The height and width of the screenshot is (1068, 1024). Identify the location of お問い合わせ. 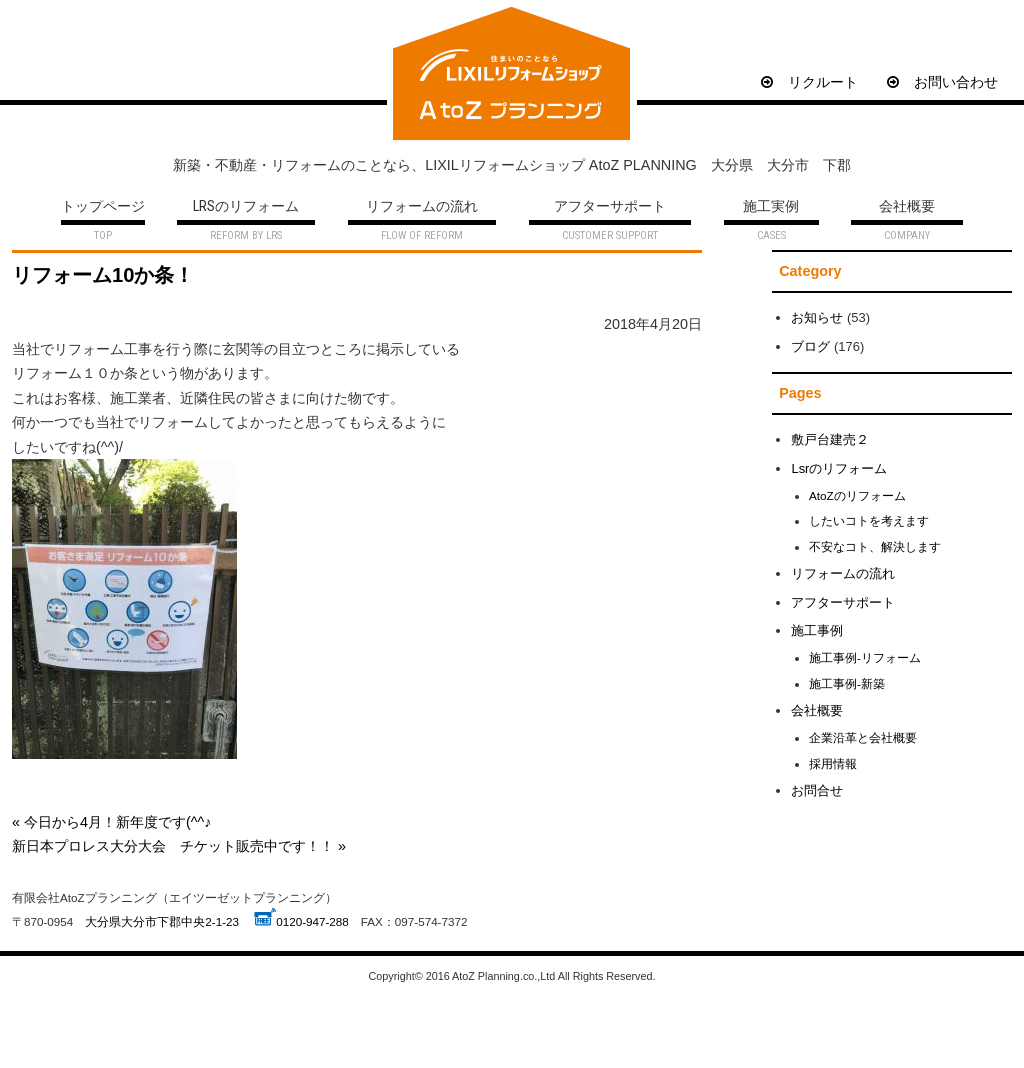
(942, 82).